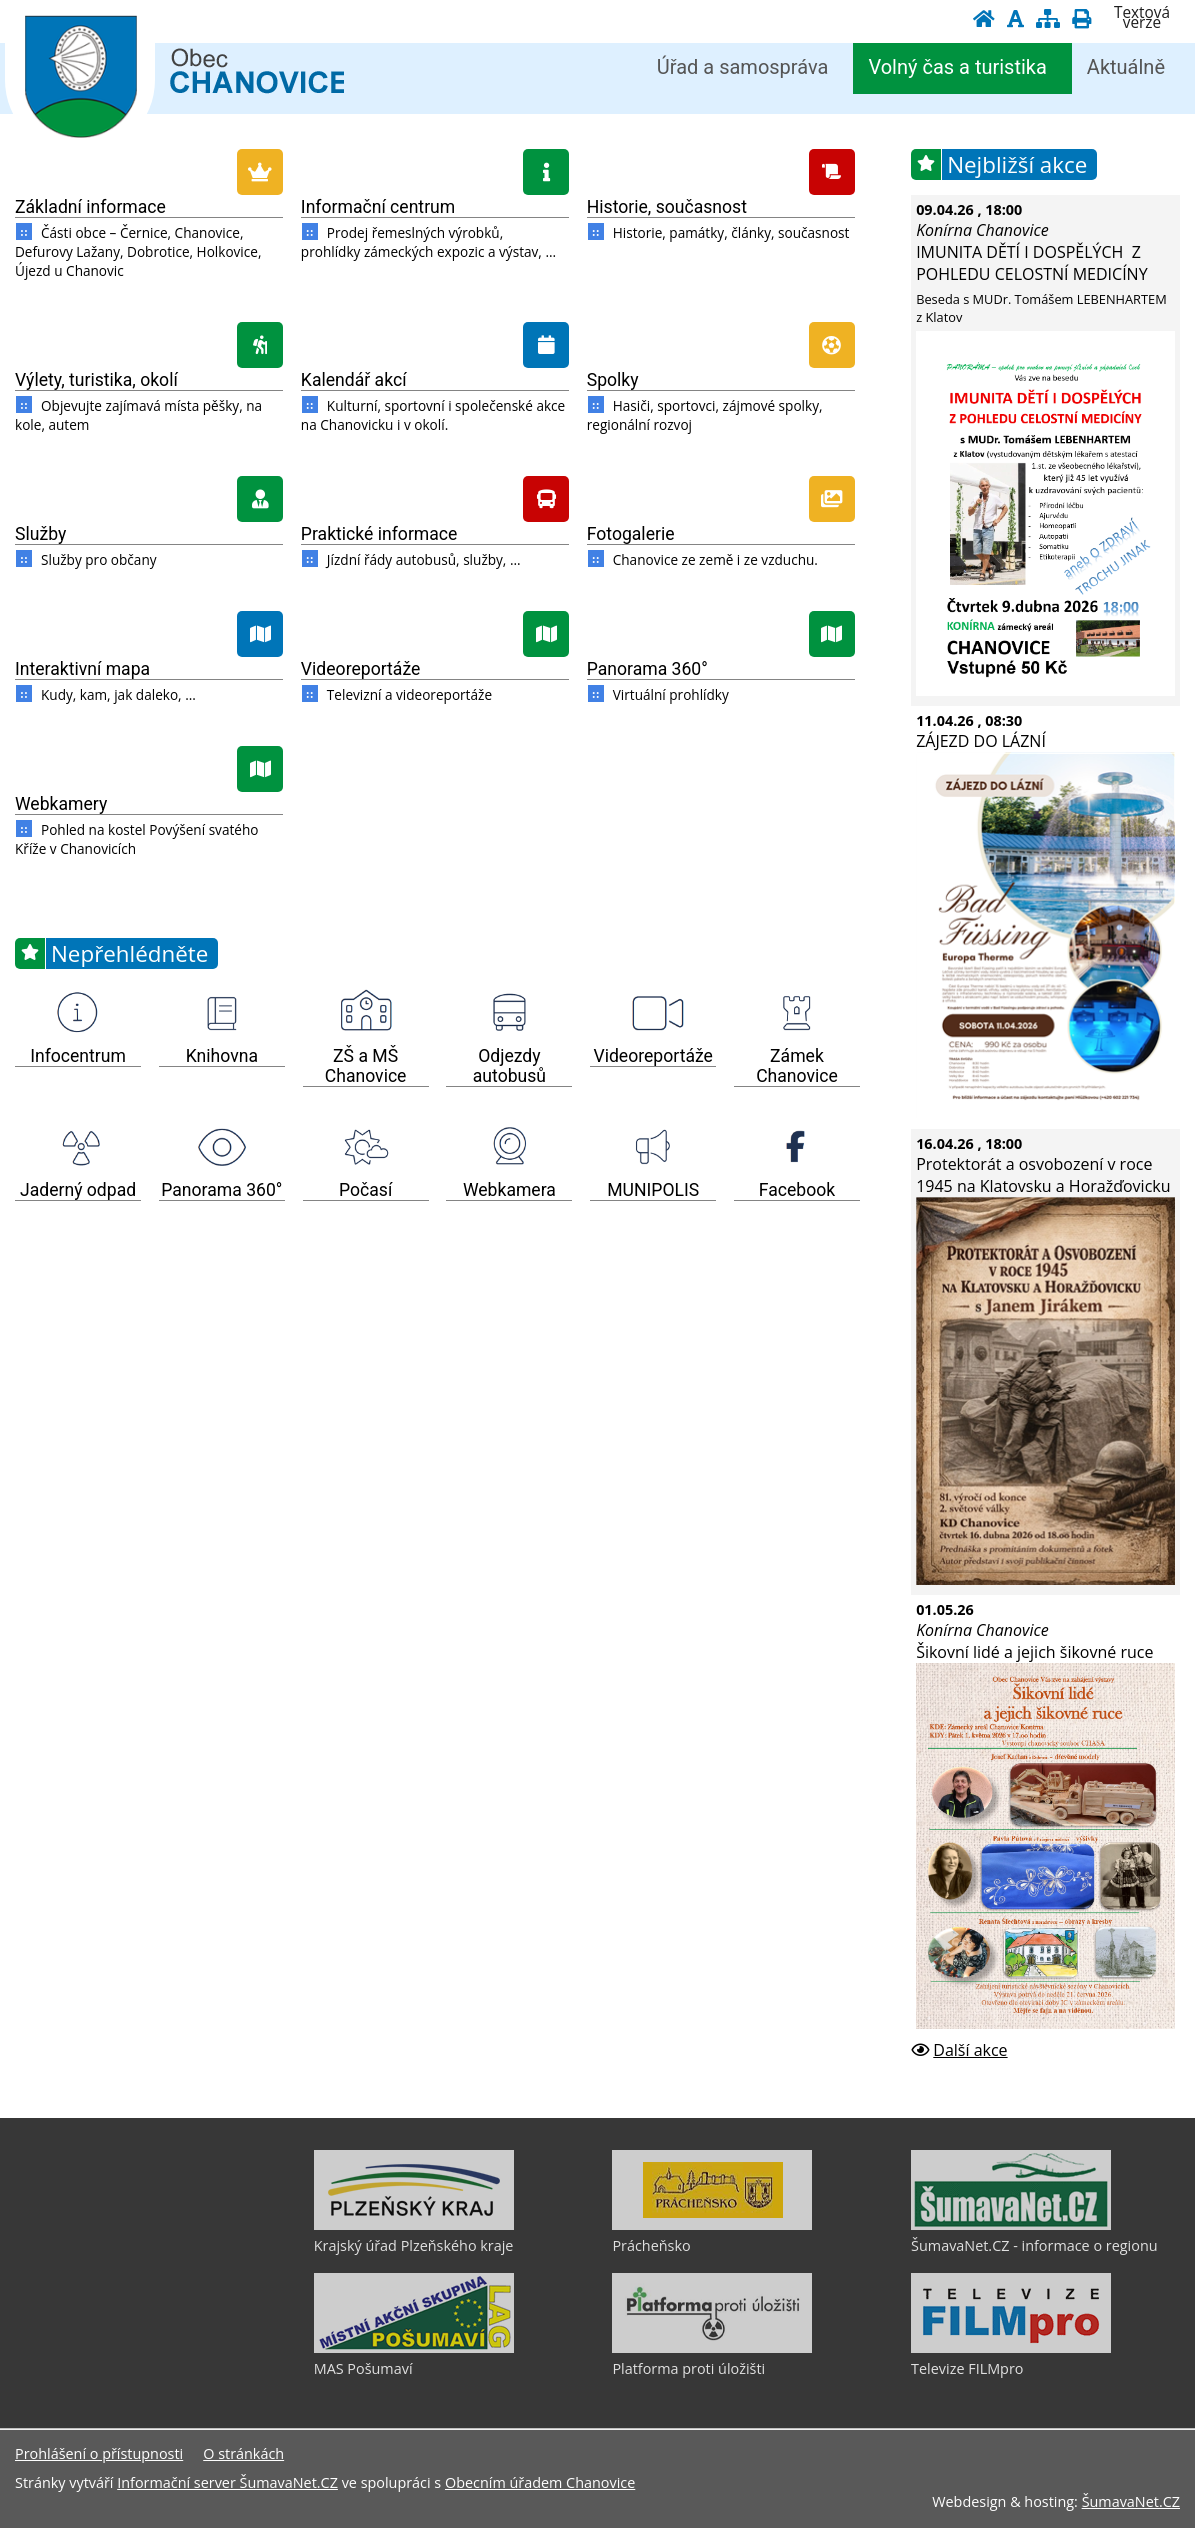 The height and width of the screenshot is (2528, 1195). What do you see at coordinates (82, 669) in the screenshot?
I see `Interaktivní mapa` at bounding box center [82, 669].